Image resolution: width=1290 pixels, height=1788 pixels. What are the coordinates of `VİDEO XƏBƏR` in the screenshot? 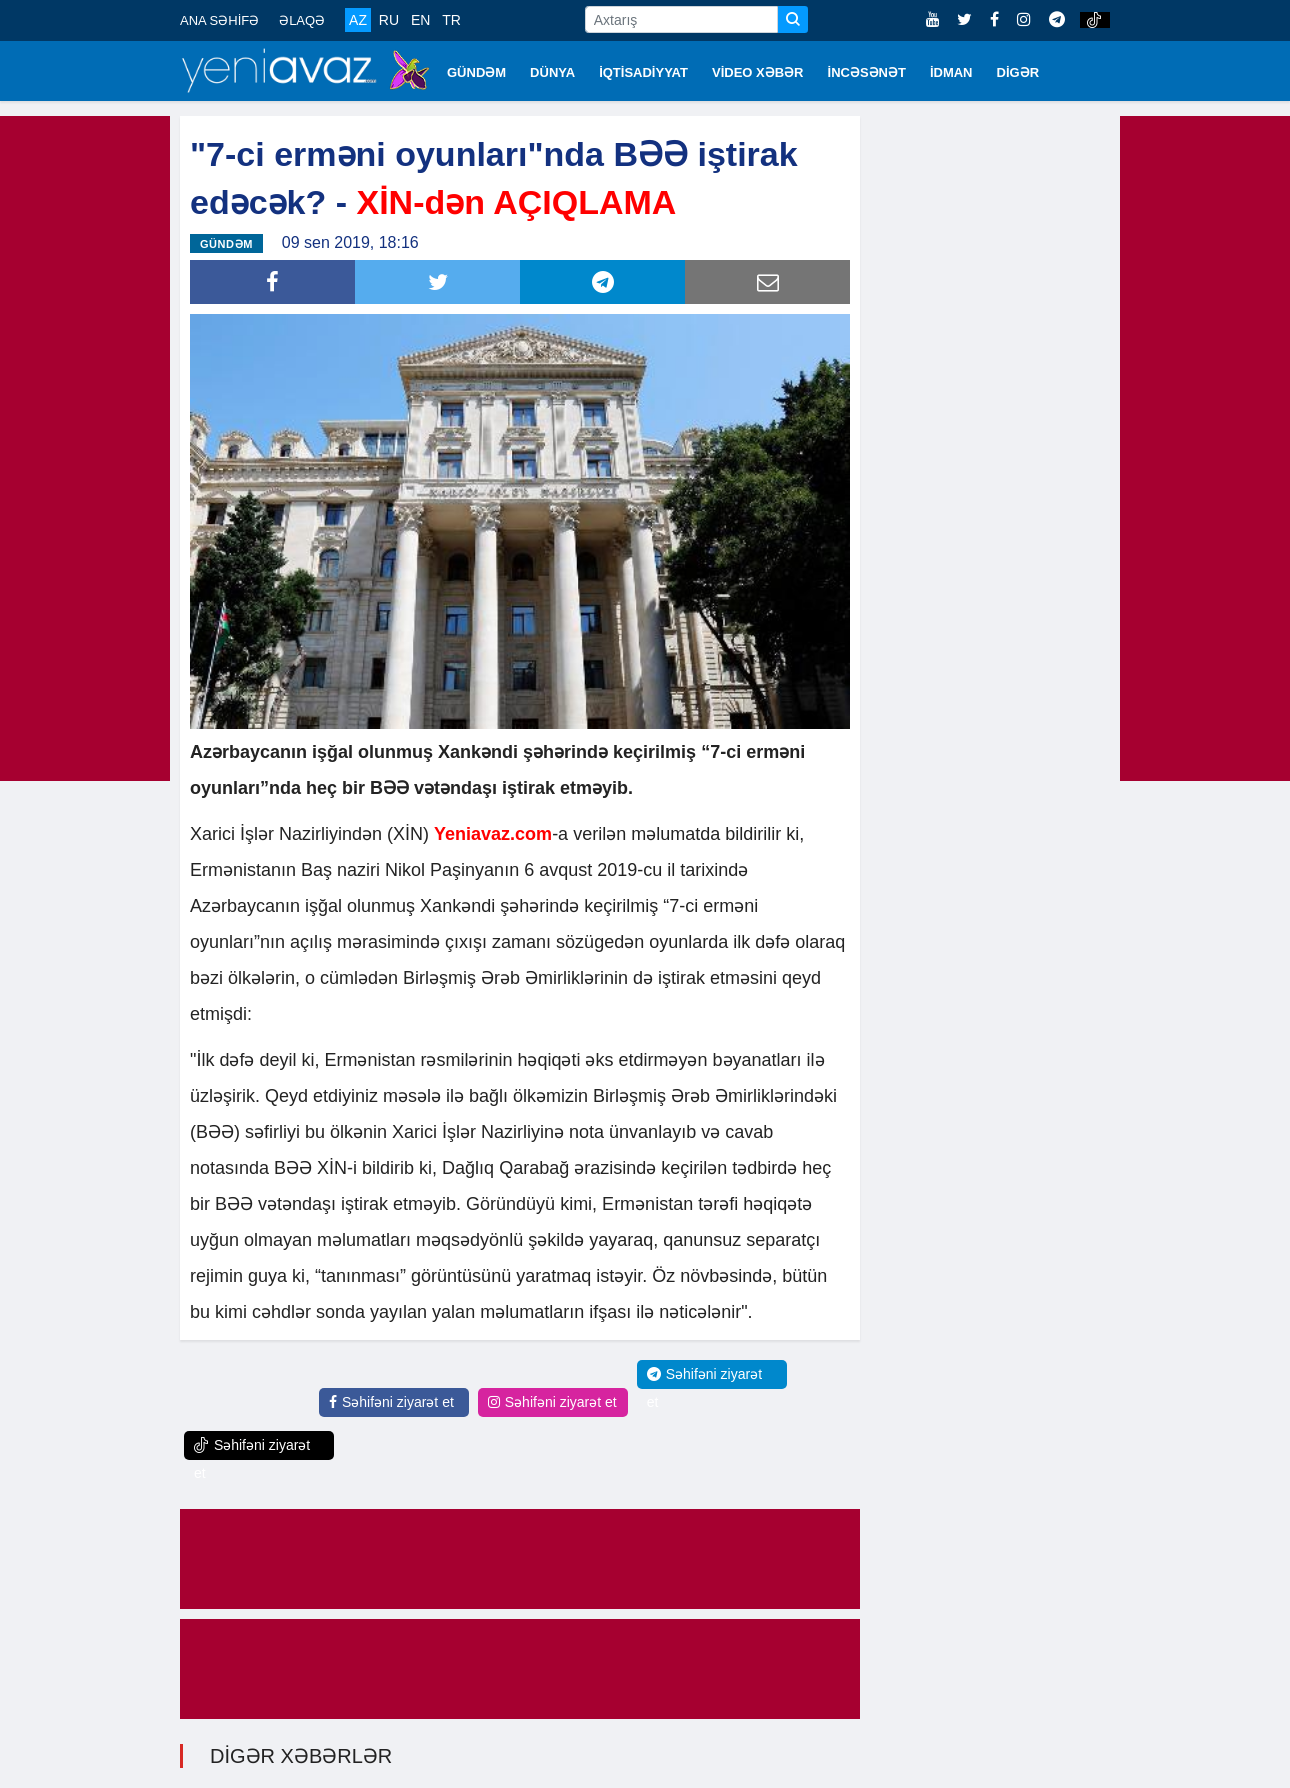 It's located at (758, 72).